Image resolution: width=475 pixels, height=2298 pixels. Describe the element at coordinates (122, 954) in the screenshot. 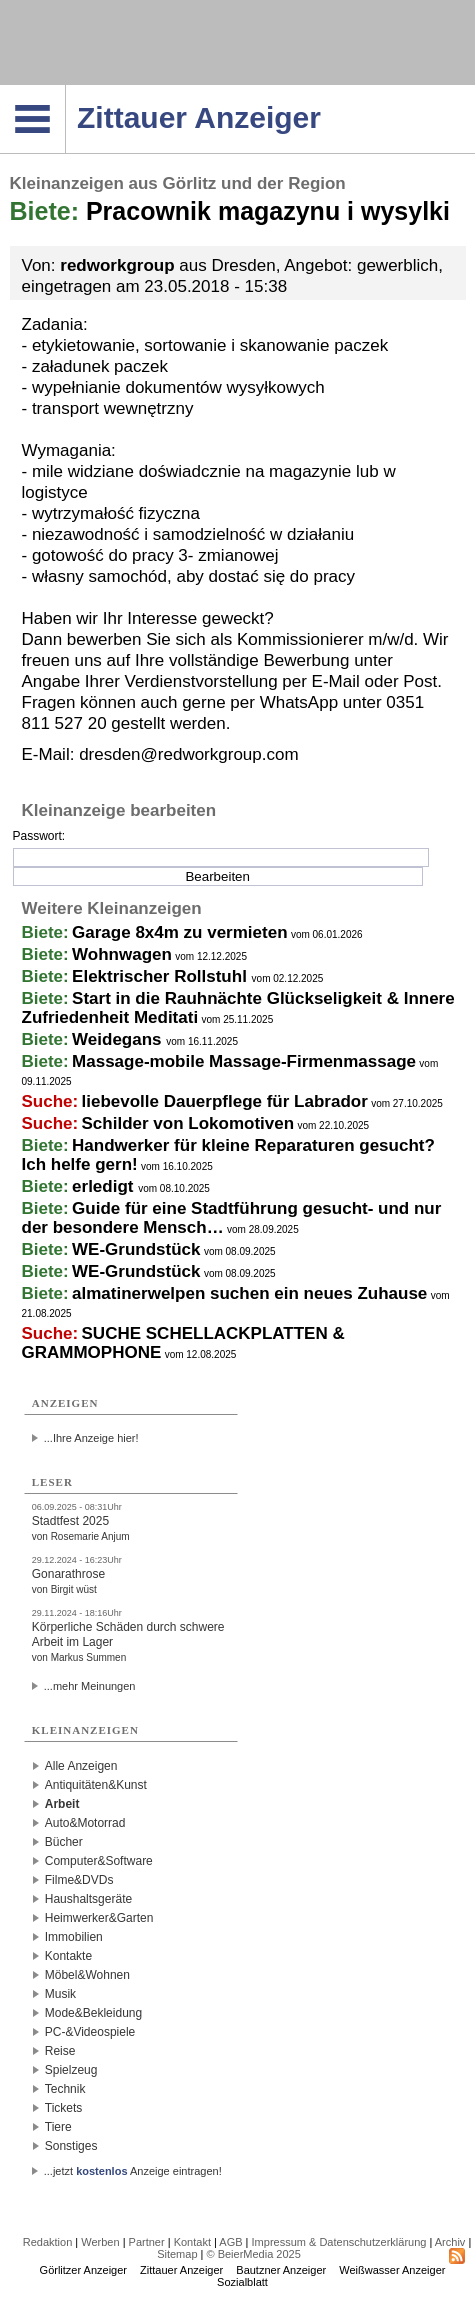

I see `Wohnwagen` at that location.